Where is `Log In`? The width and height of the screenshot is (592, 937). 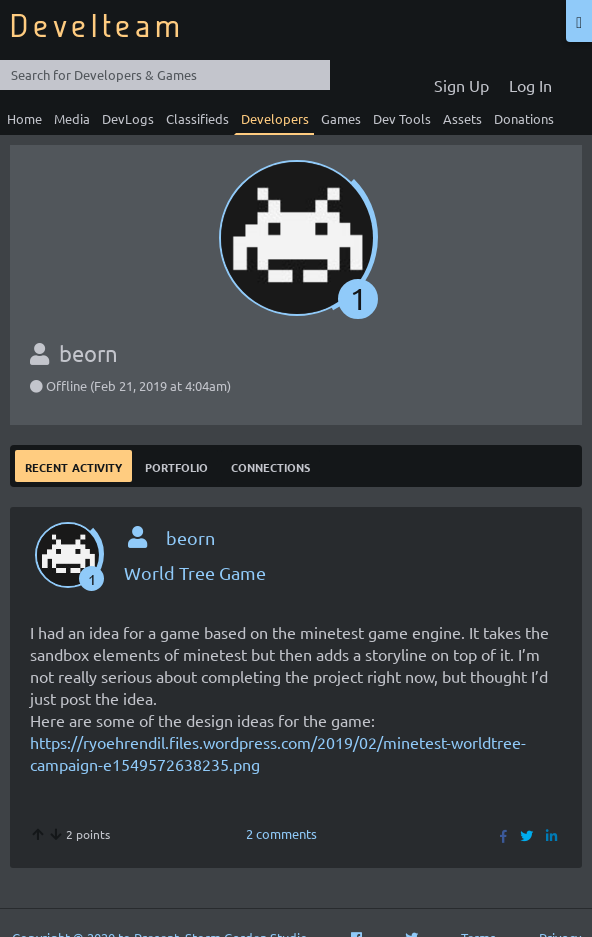 Log In is located at coordinates (530, 85).